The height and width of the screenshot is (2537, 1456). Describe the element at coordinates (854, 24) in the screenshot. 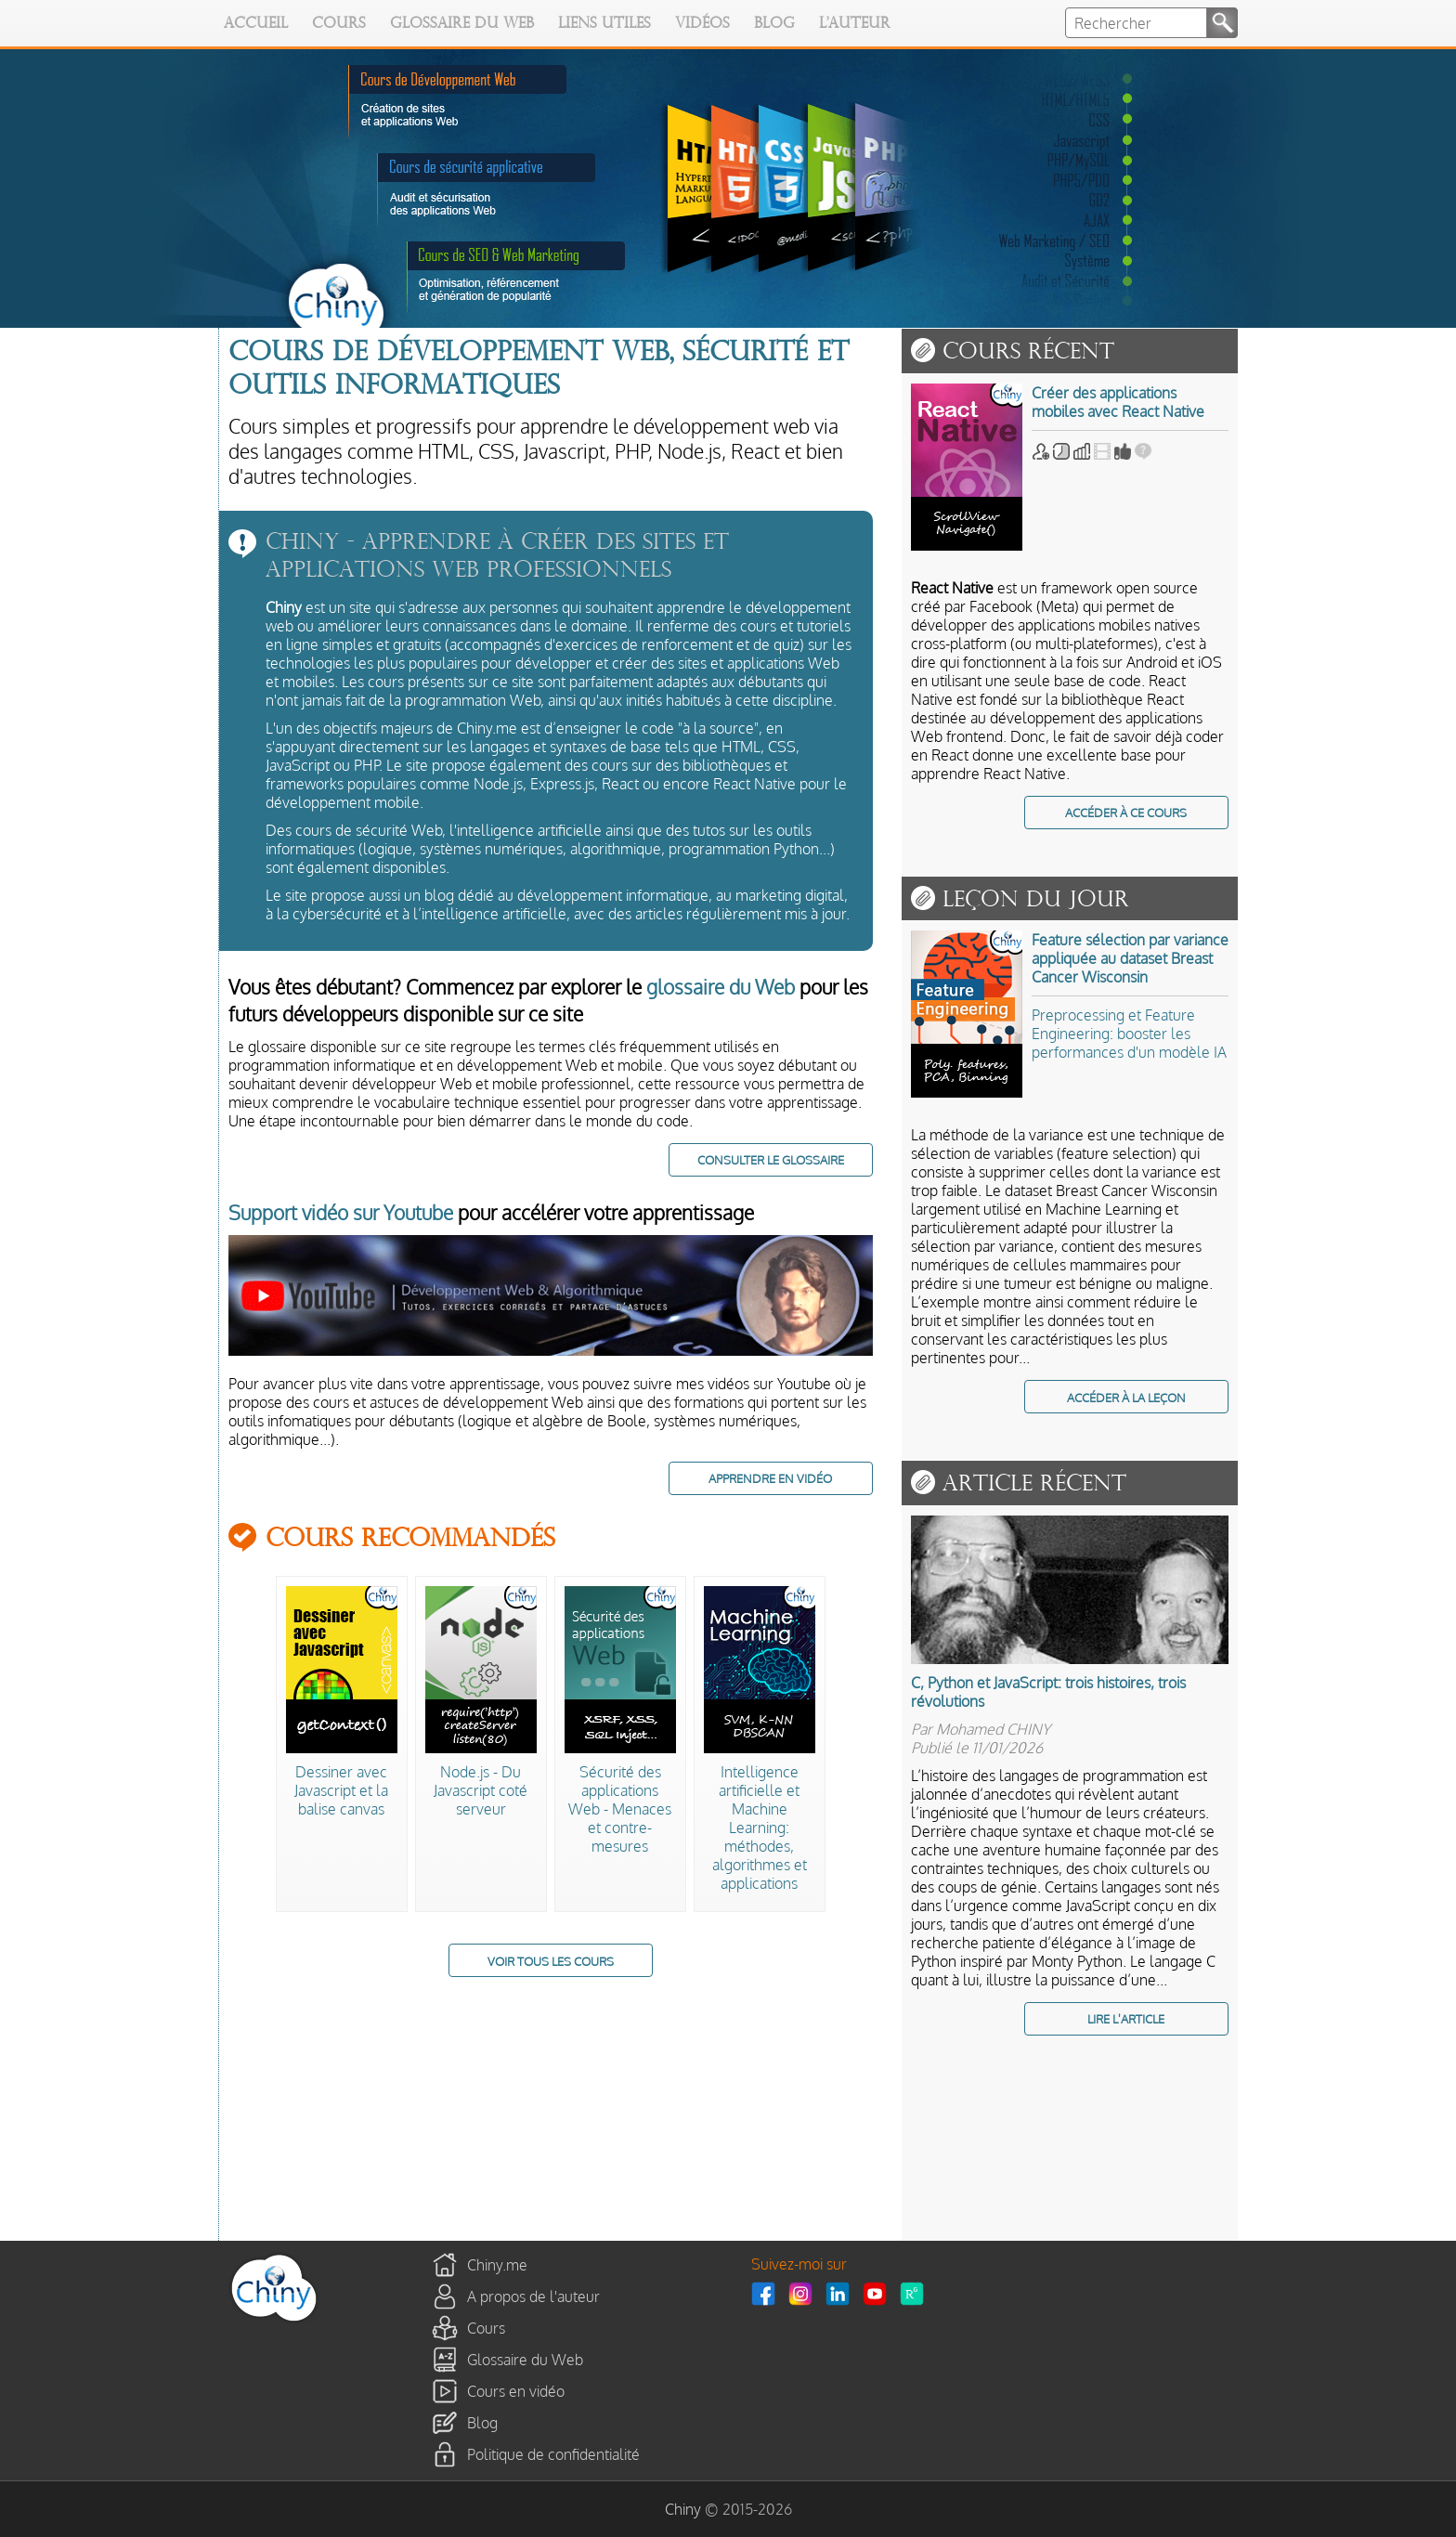

I see `L'auteur` at that location.